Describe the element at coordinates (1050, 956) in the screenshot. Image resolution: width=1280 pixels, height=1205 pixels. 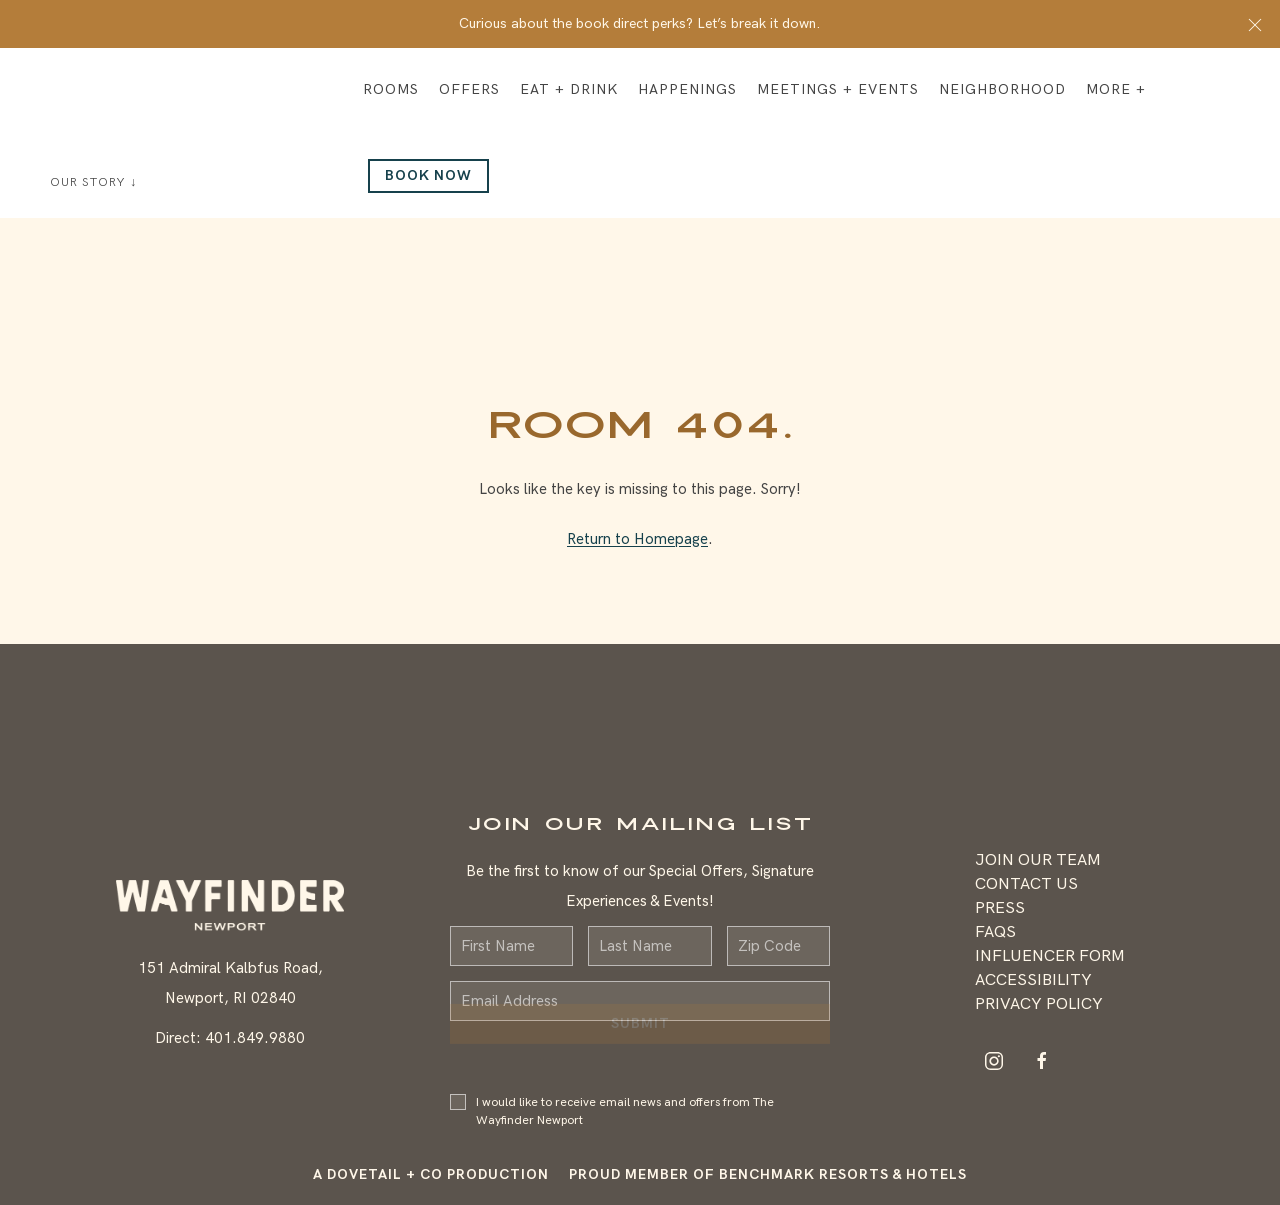
I see `Influencer Form` at that location.